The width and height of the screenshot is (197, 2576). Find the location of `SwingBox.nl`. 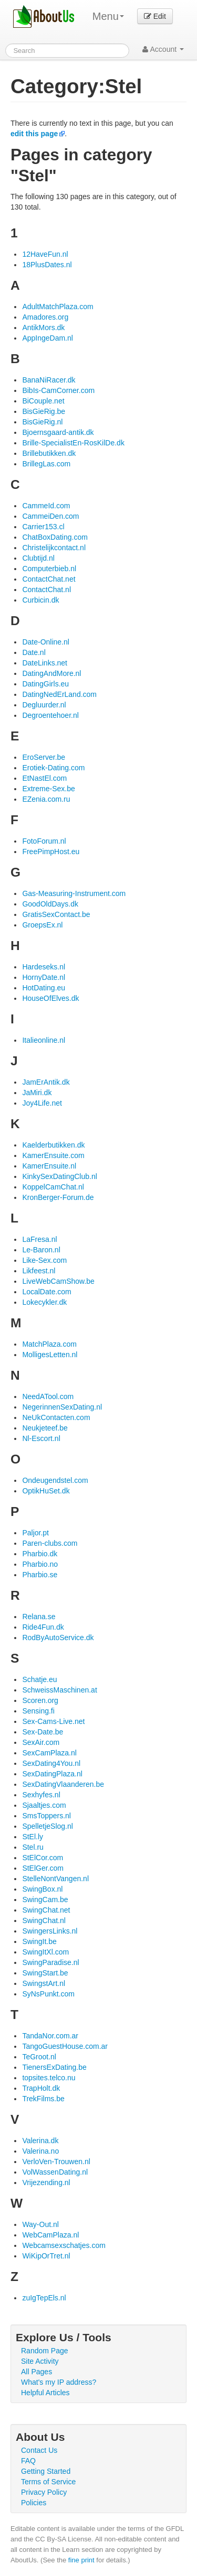

SwingBox.nl is located at coordinates (42, 1889).